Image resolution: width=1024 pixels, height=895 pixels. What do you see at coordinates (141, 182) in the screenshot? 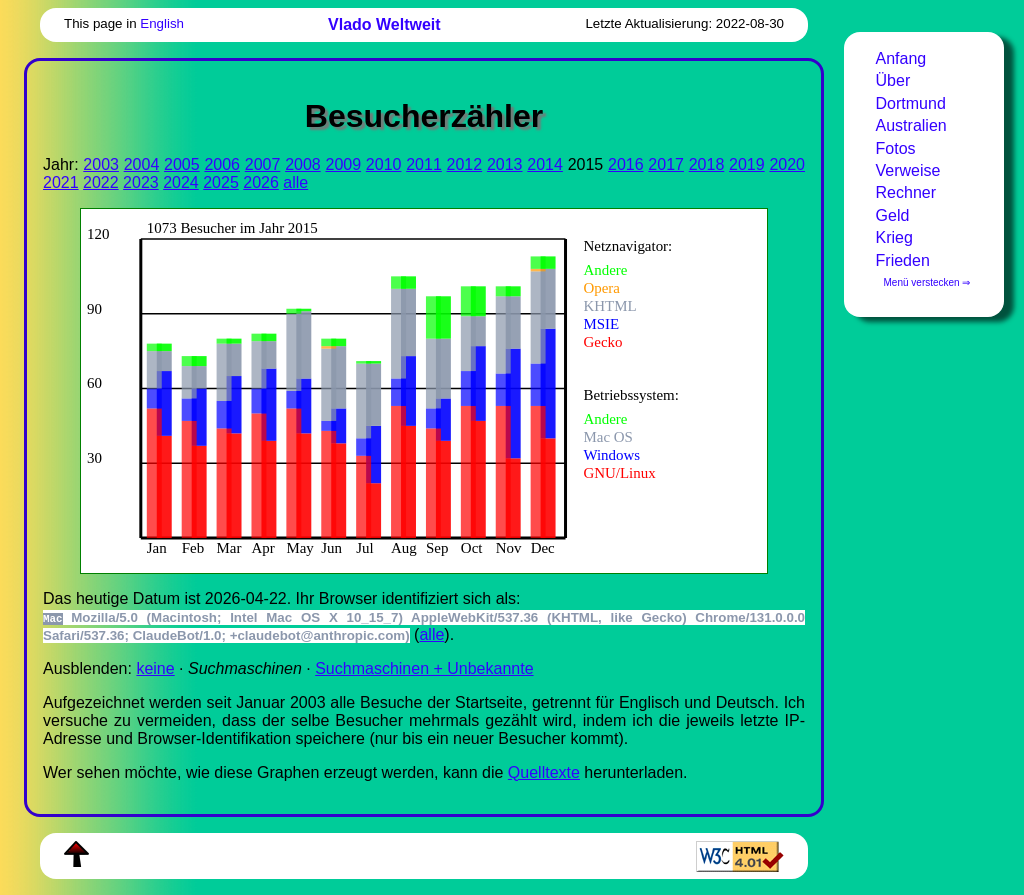
I see `2023` at bounding box center [141, 182].